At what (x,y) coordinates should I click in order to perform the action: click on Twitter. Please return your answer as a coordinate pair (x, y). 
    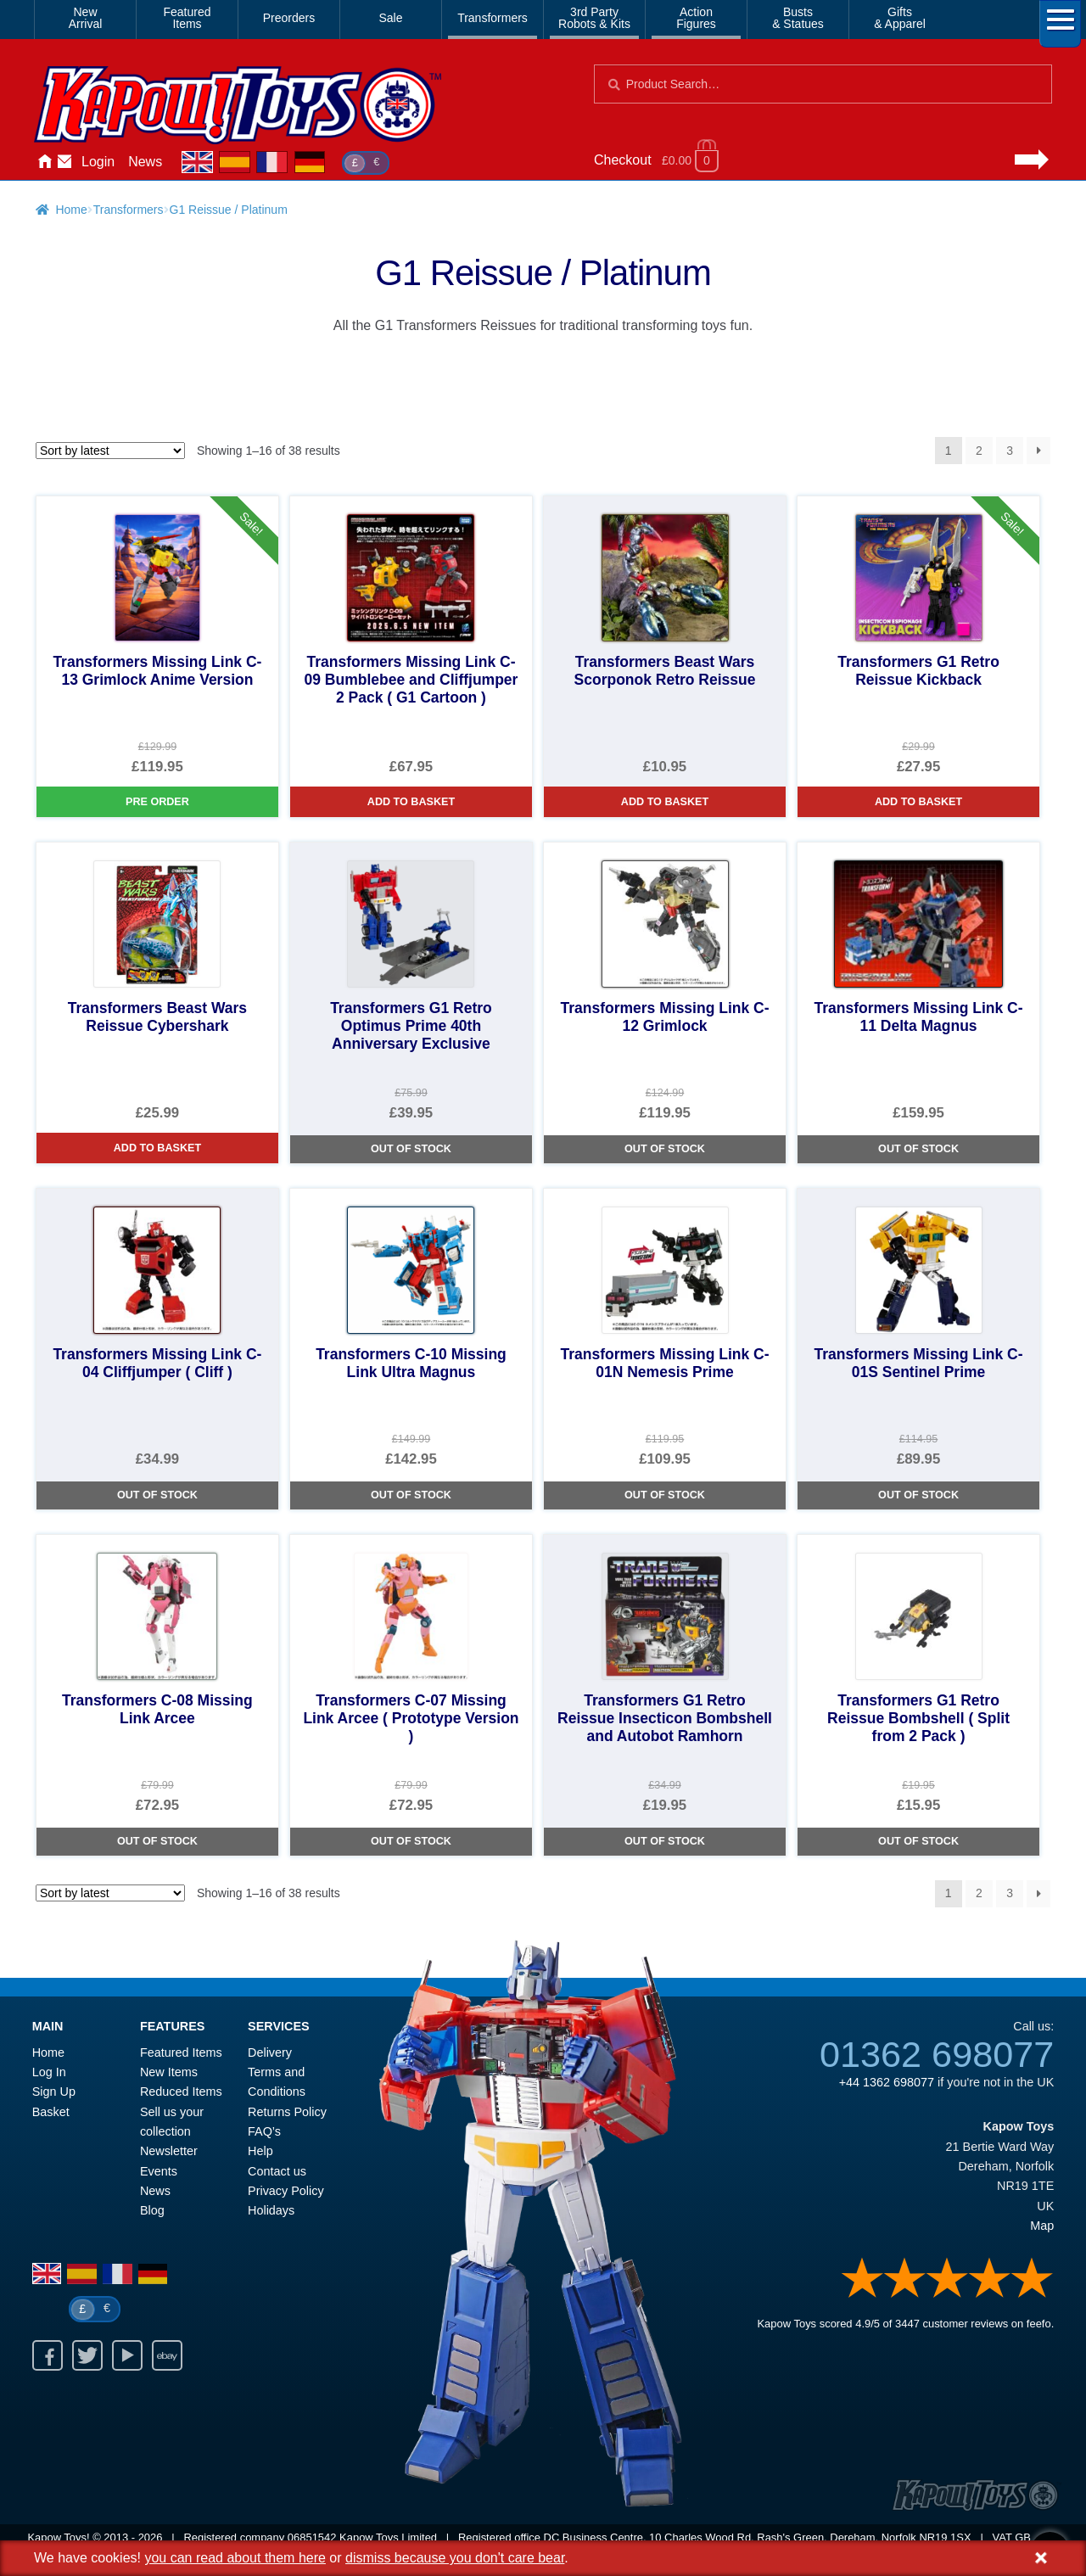
    Looking at the image, I should click on (87, 2355).